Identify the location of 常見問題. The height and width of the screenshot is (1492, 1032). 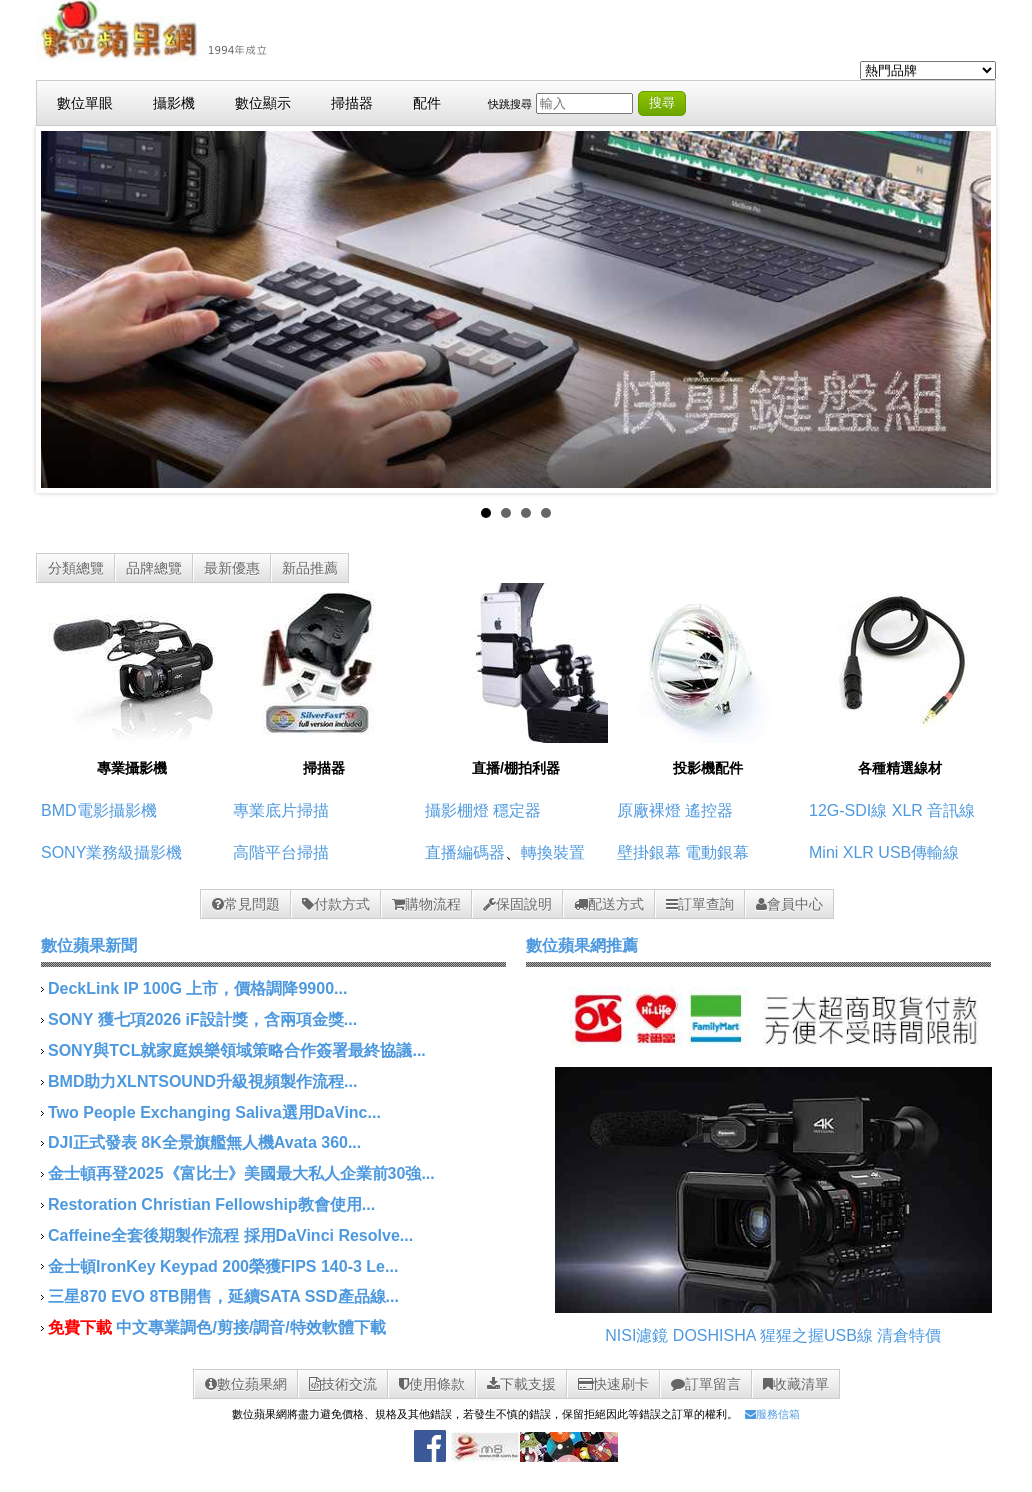
(246, 904).